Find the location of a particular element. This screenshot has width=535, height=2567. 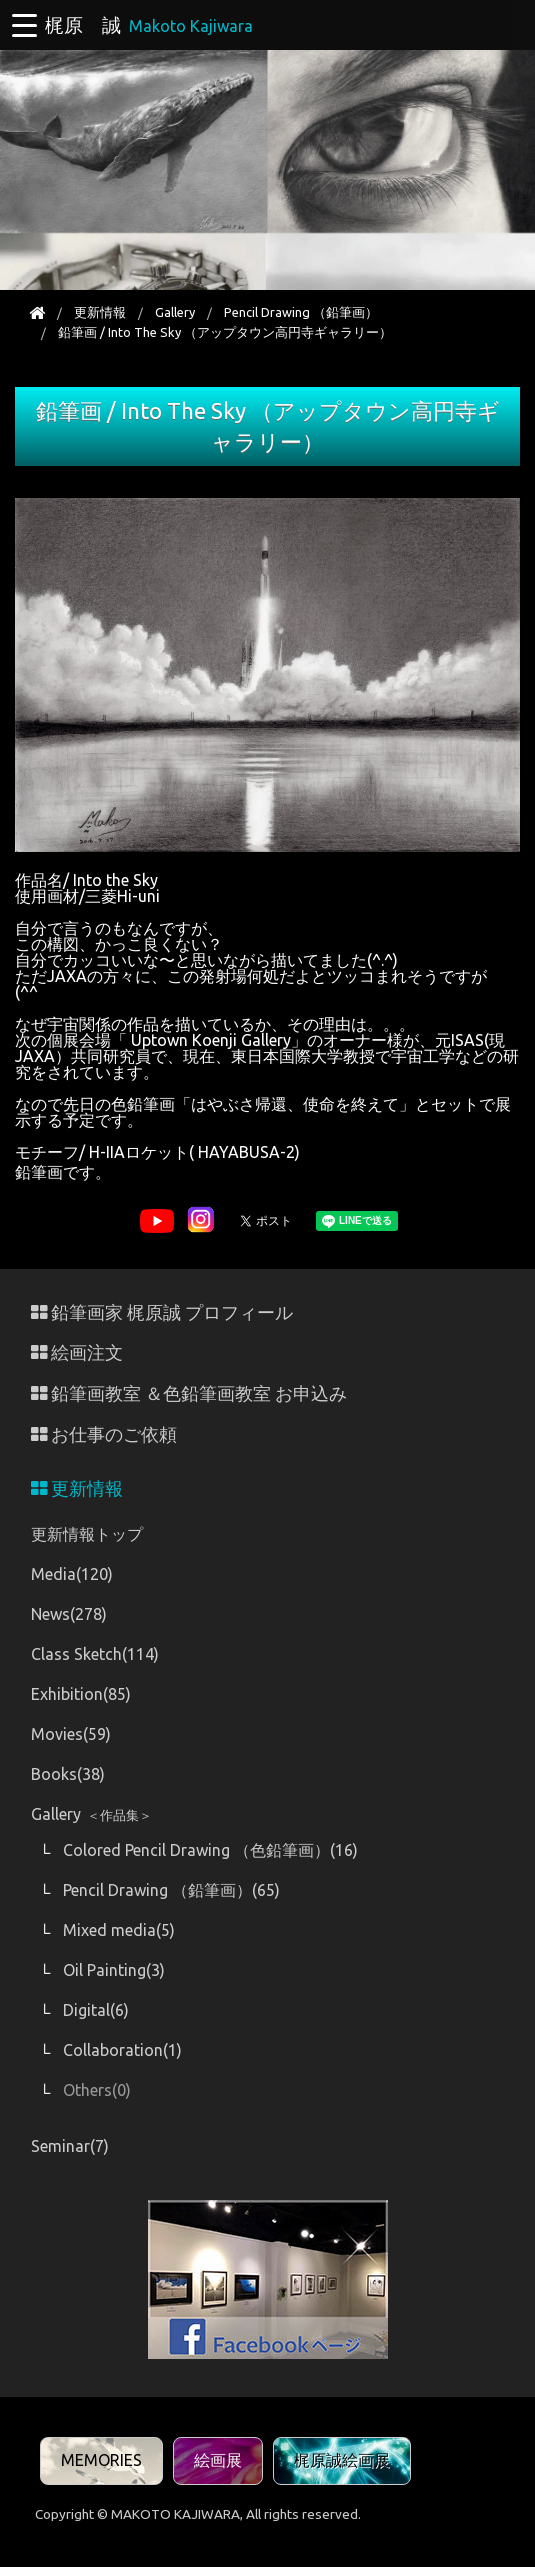

お仕事のご依頼 is located at coordinates (104, 1434).